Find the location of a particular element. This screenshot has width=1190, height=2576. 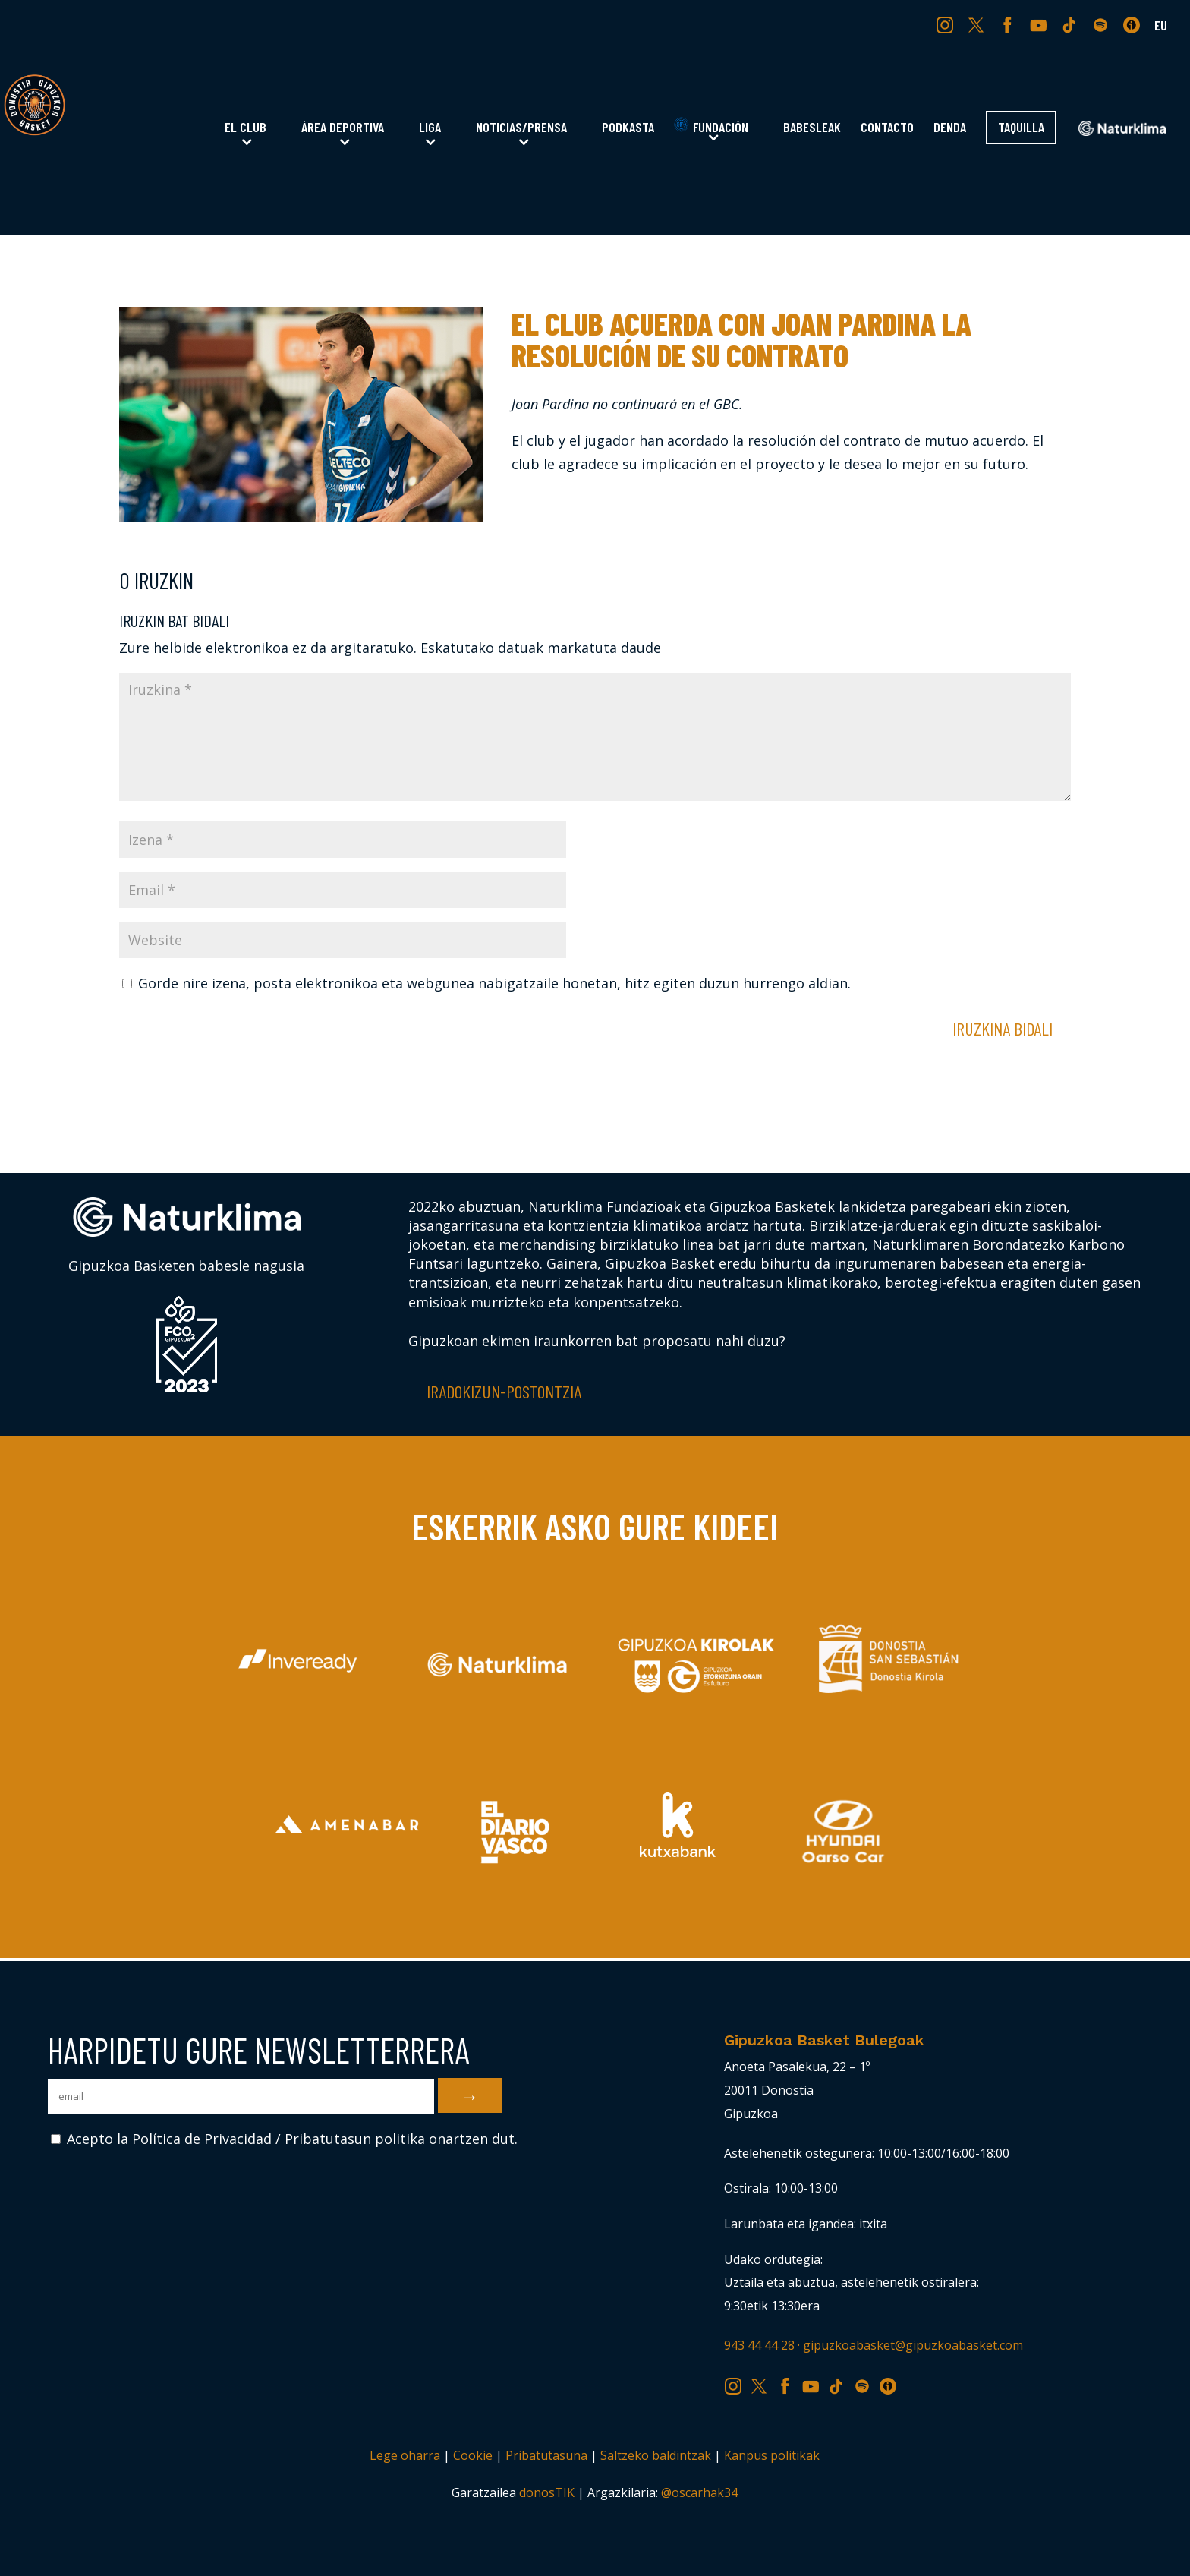

Babesleak is located at coordinates (812, 128).